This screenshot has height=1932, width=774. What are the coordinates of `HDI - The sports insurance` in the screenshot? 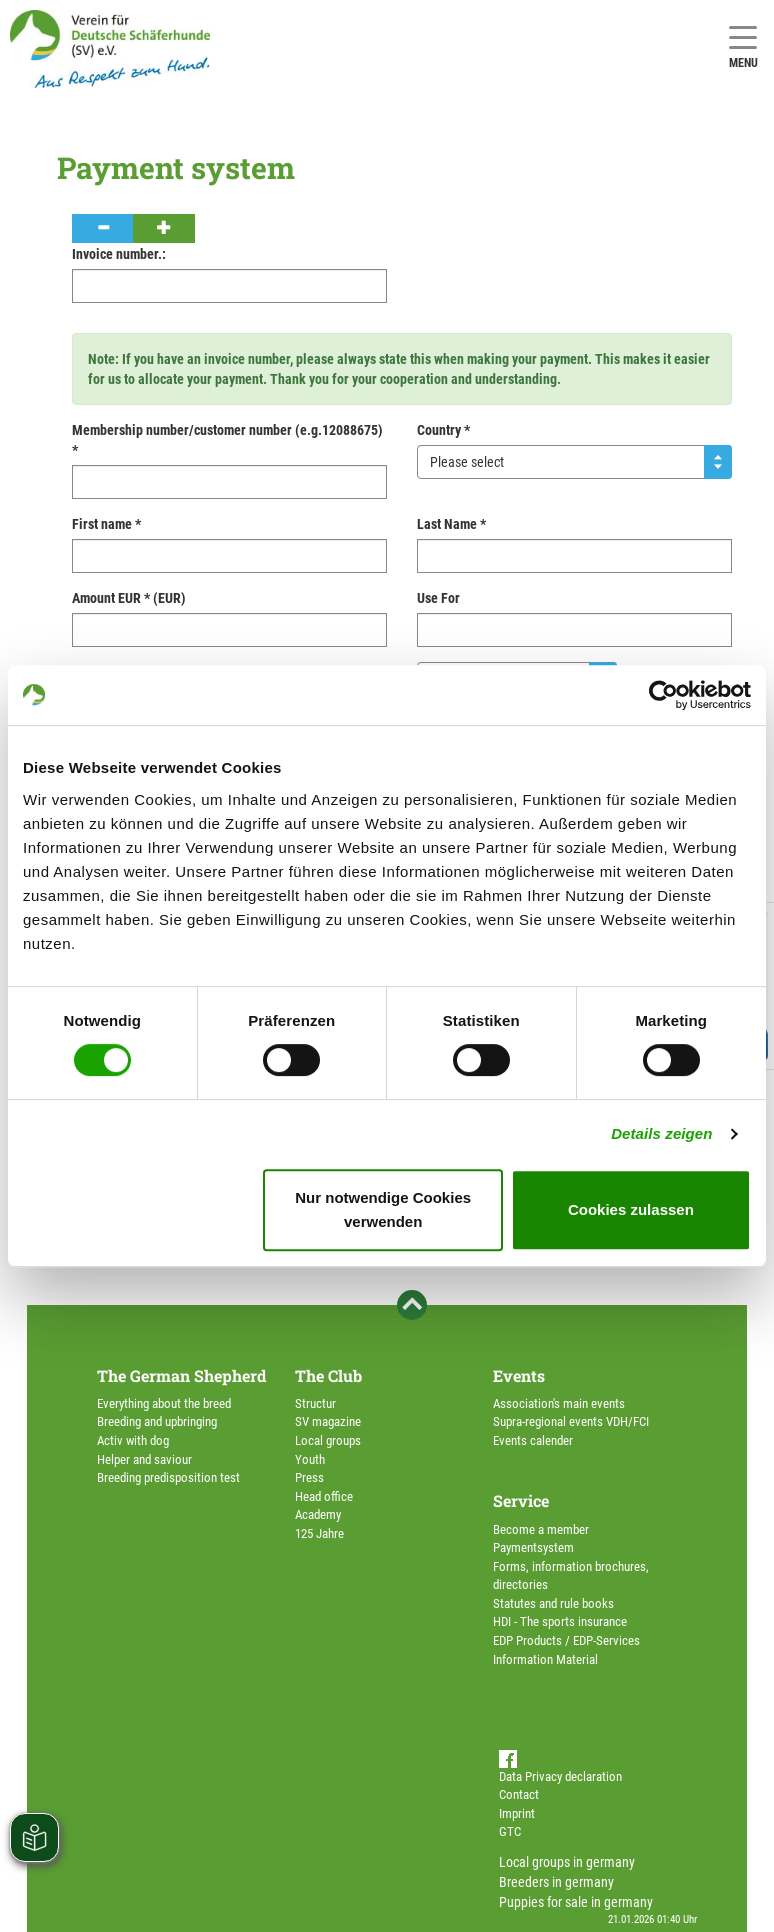 It's located at (560, 1621).